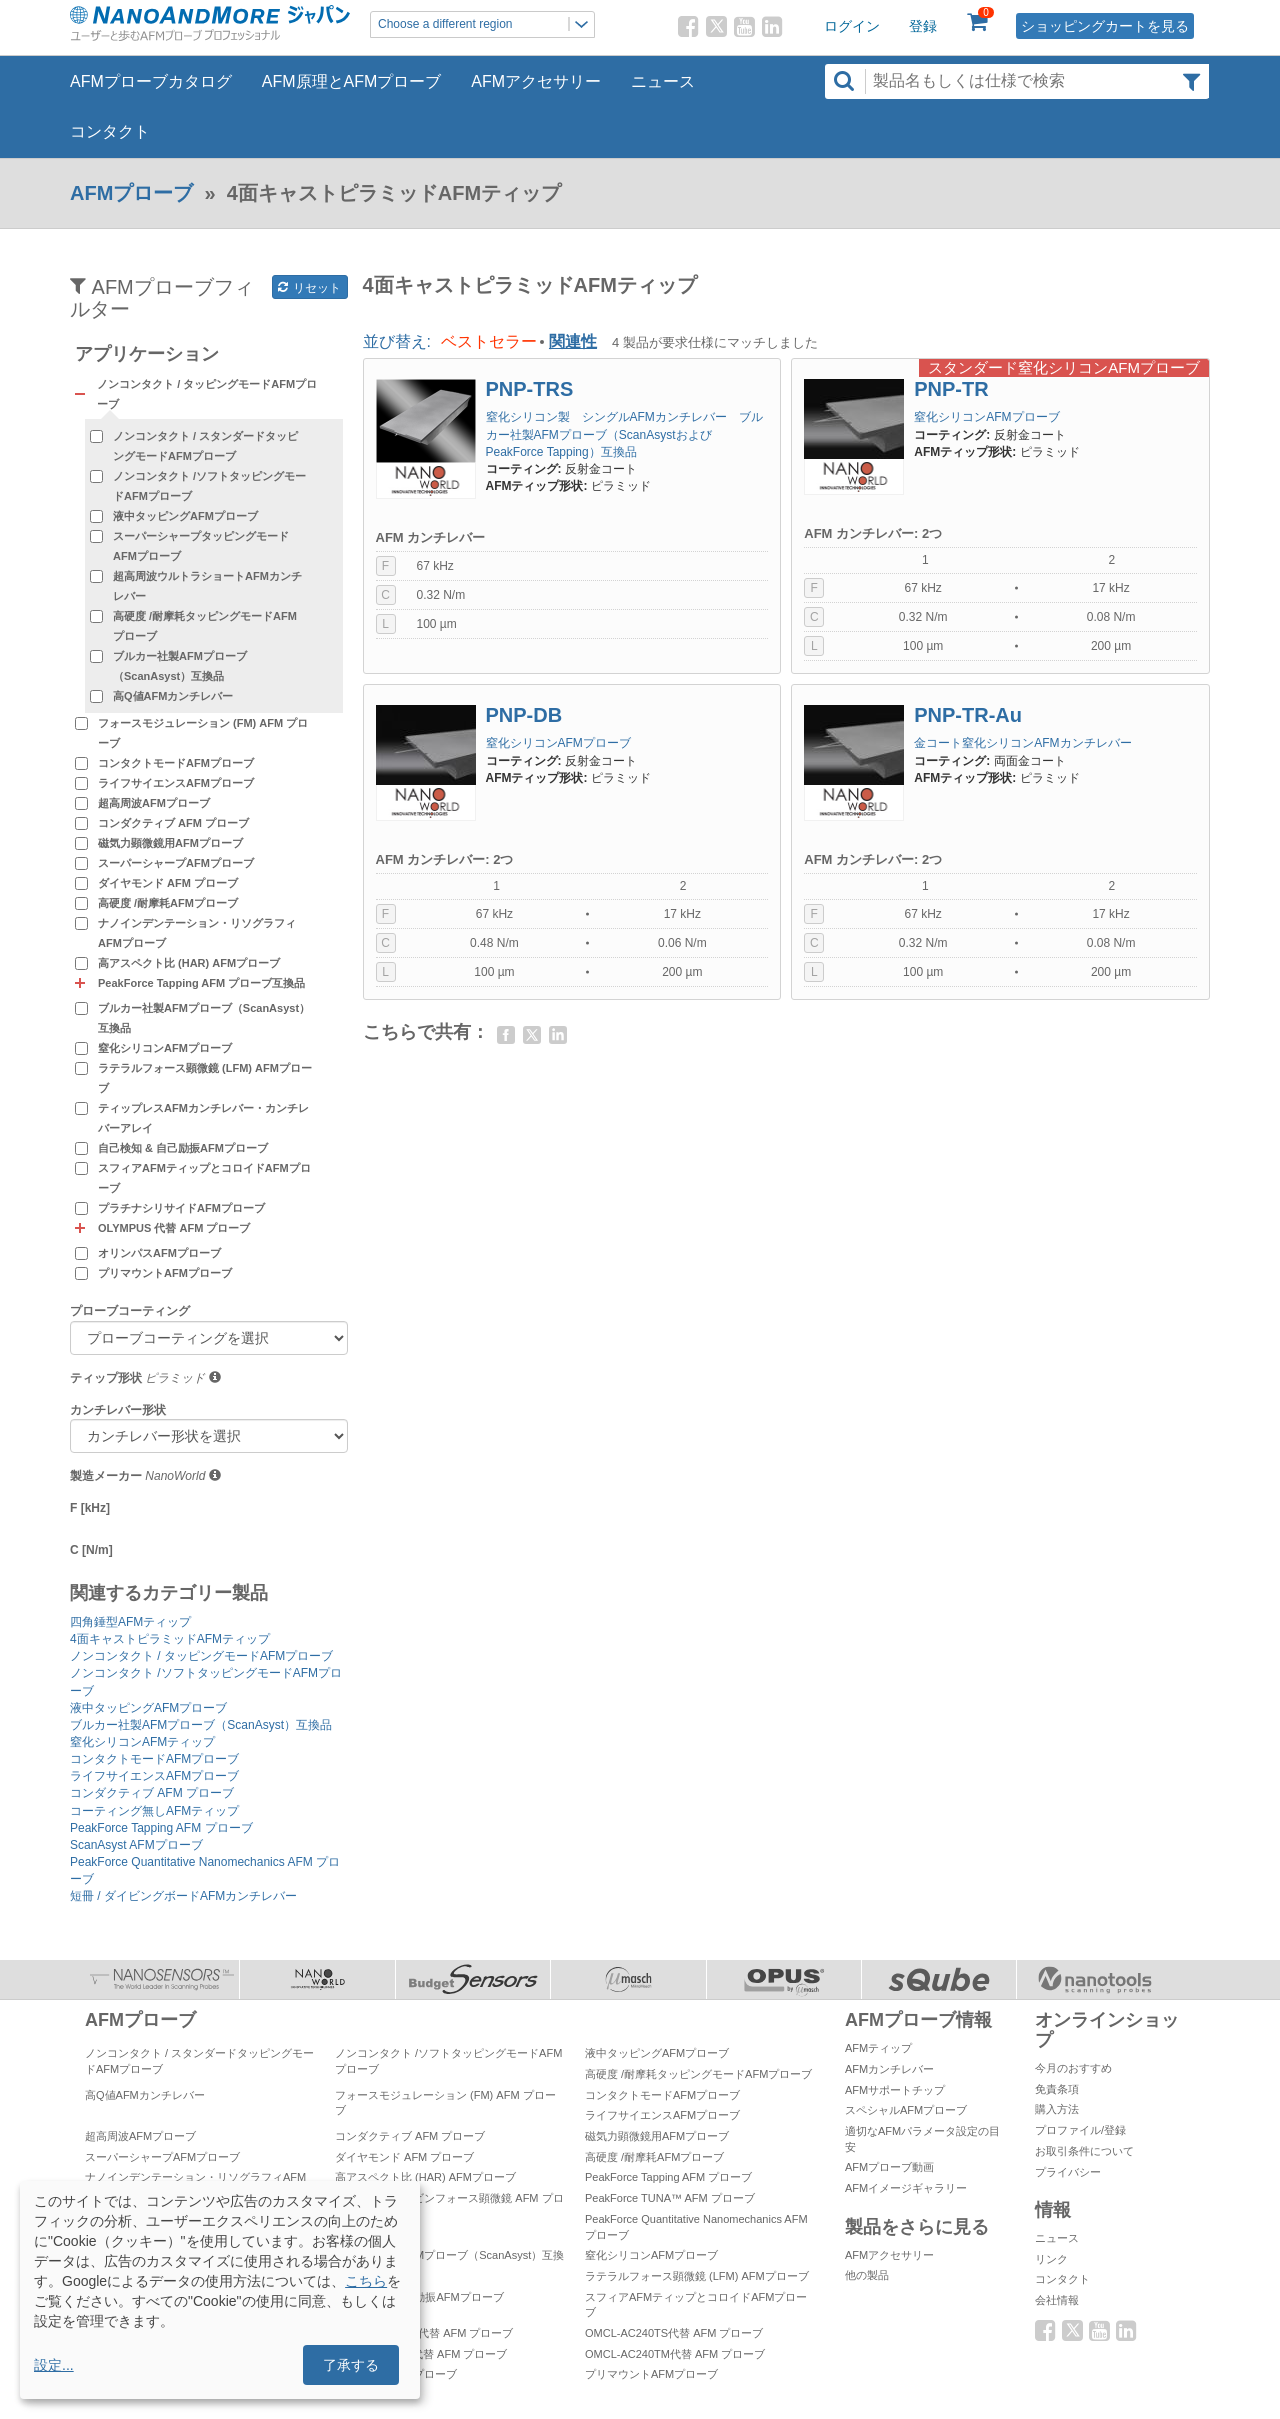 The width and height of the screenshot is (1280, 2419). Describe the element at coordinates (1051, 2259) in the screenshot. I see `リンク` at that location.